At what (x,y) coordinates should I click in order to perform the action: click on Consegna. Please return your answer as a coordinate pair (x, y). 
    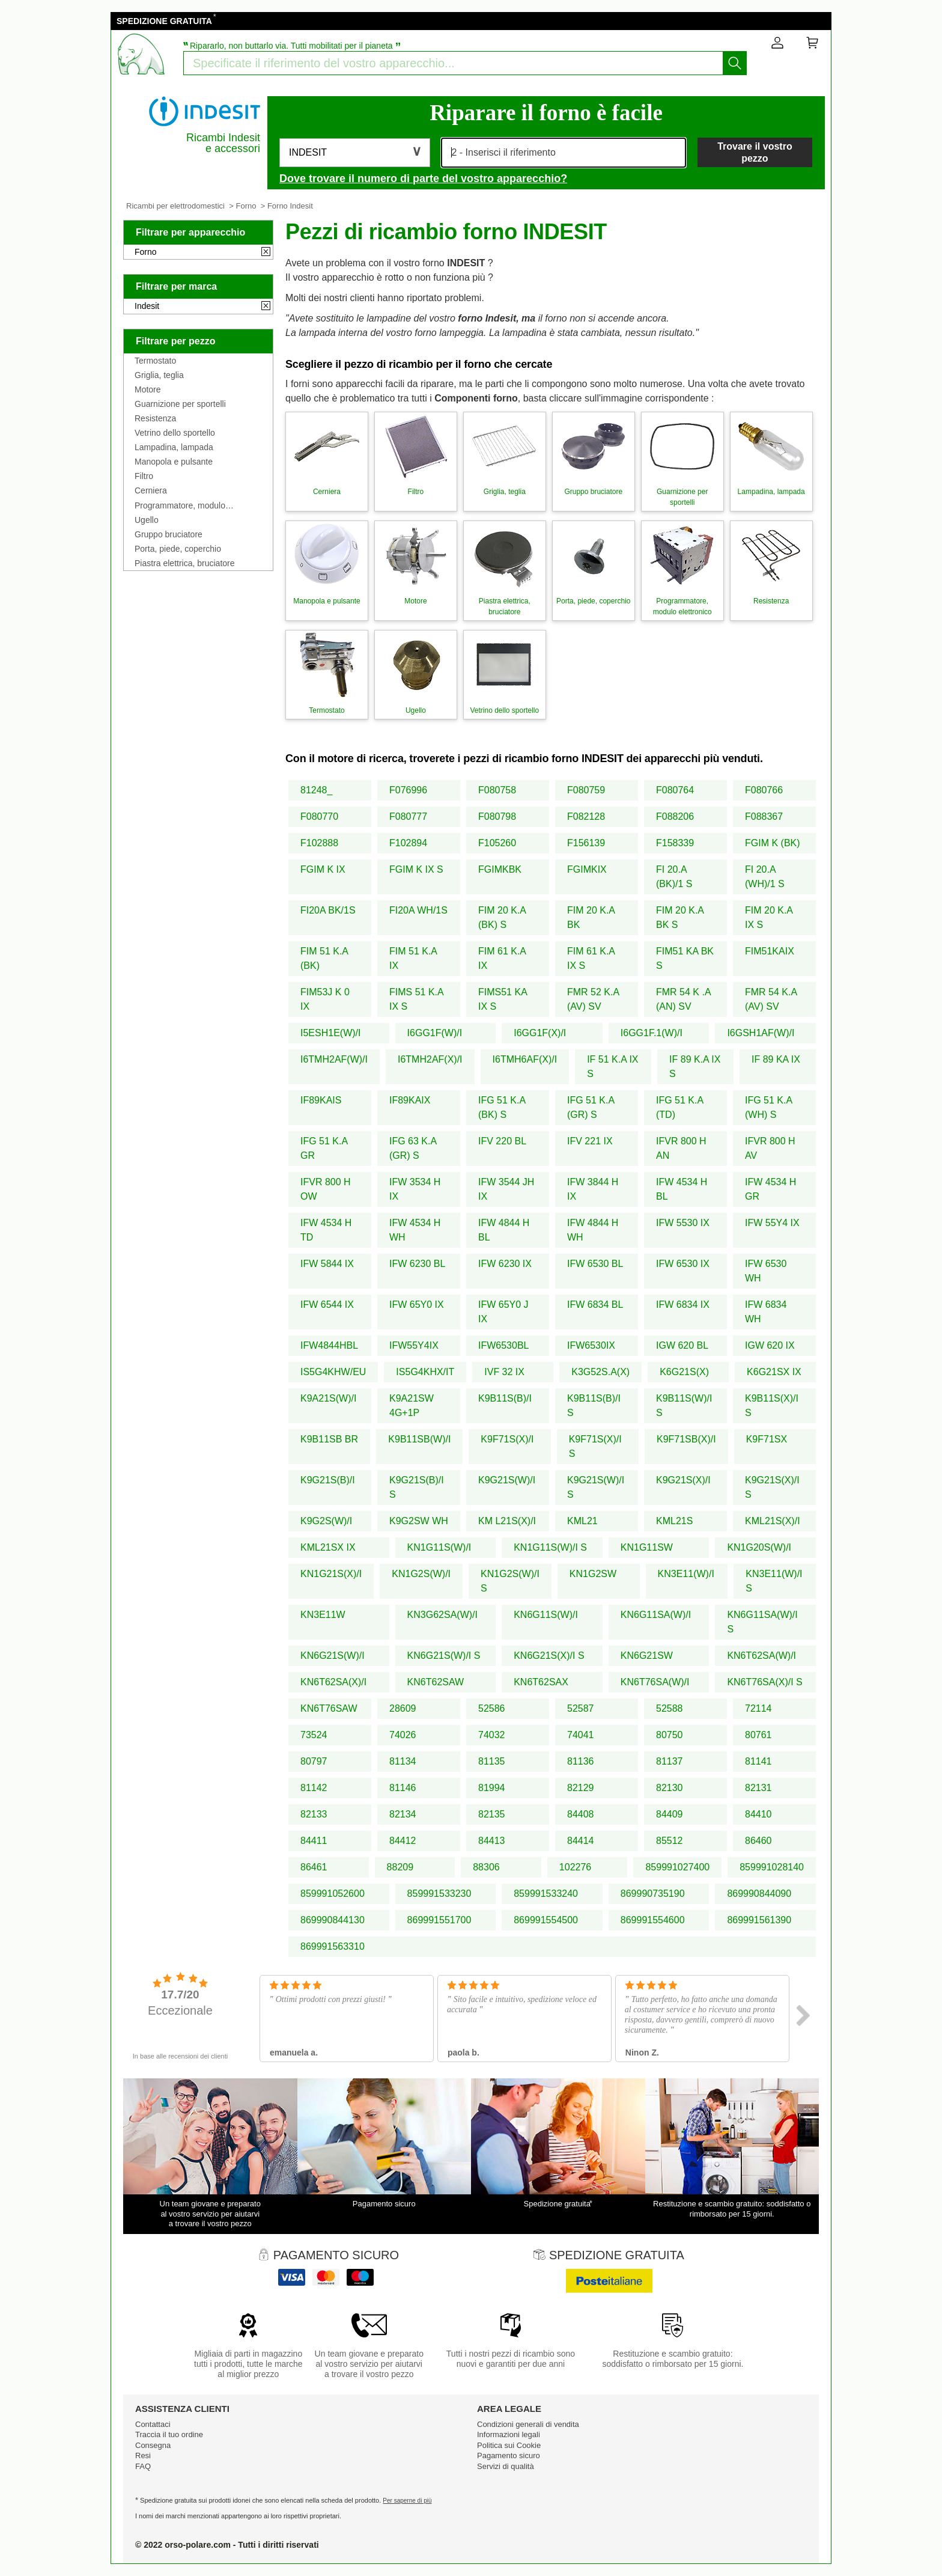
    Looking at the image, I should click on (153, 2445).